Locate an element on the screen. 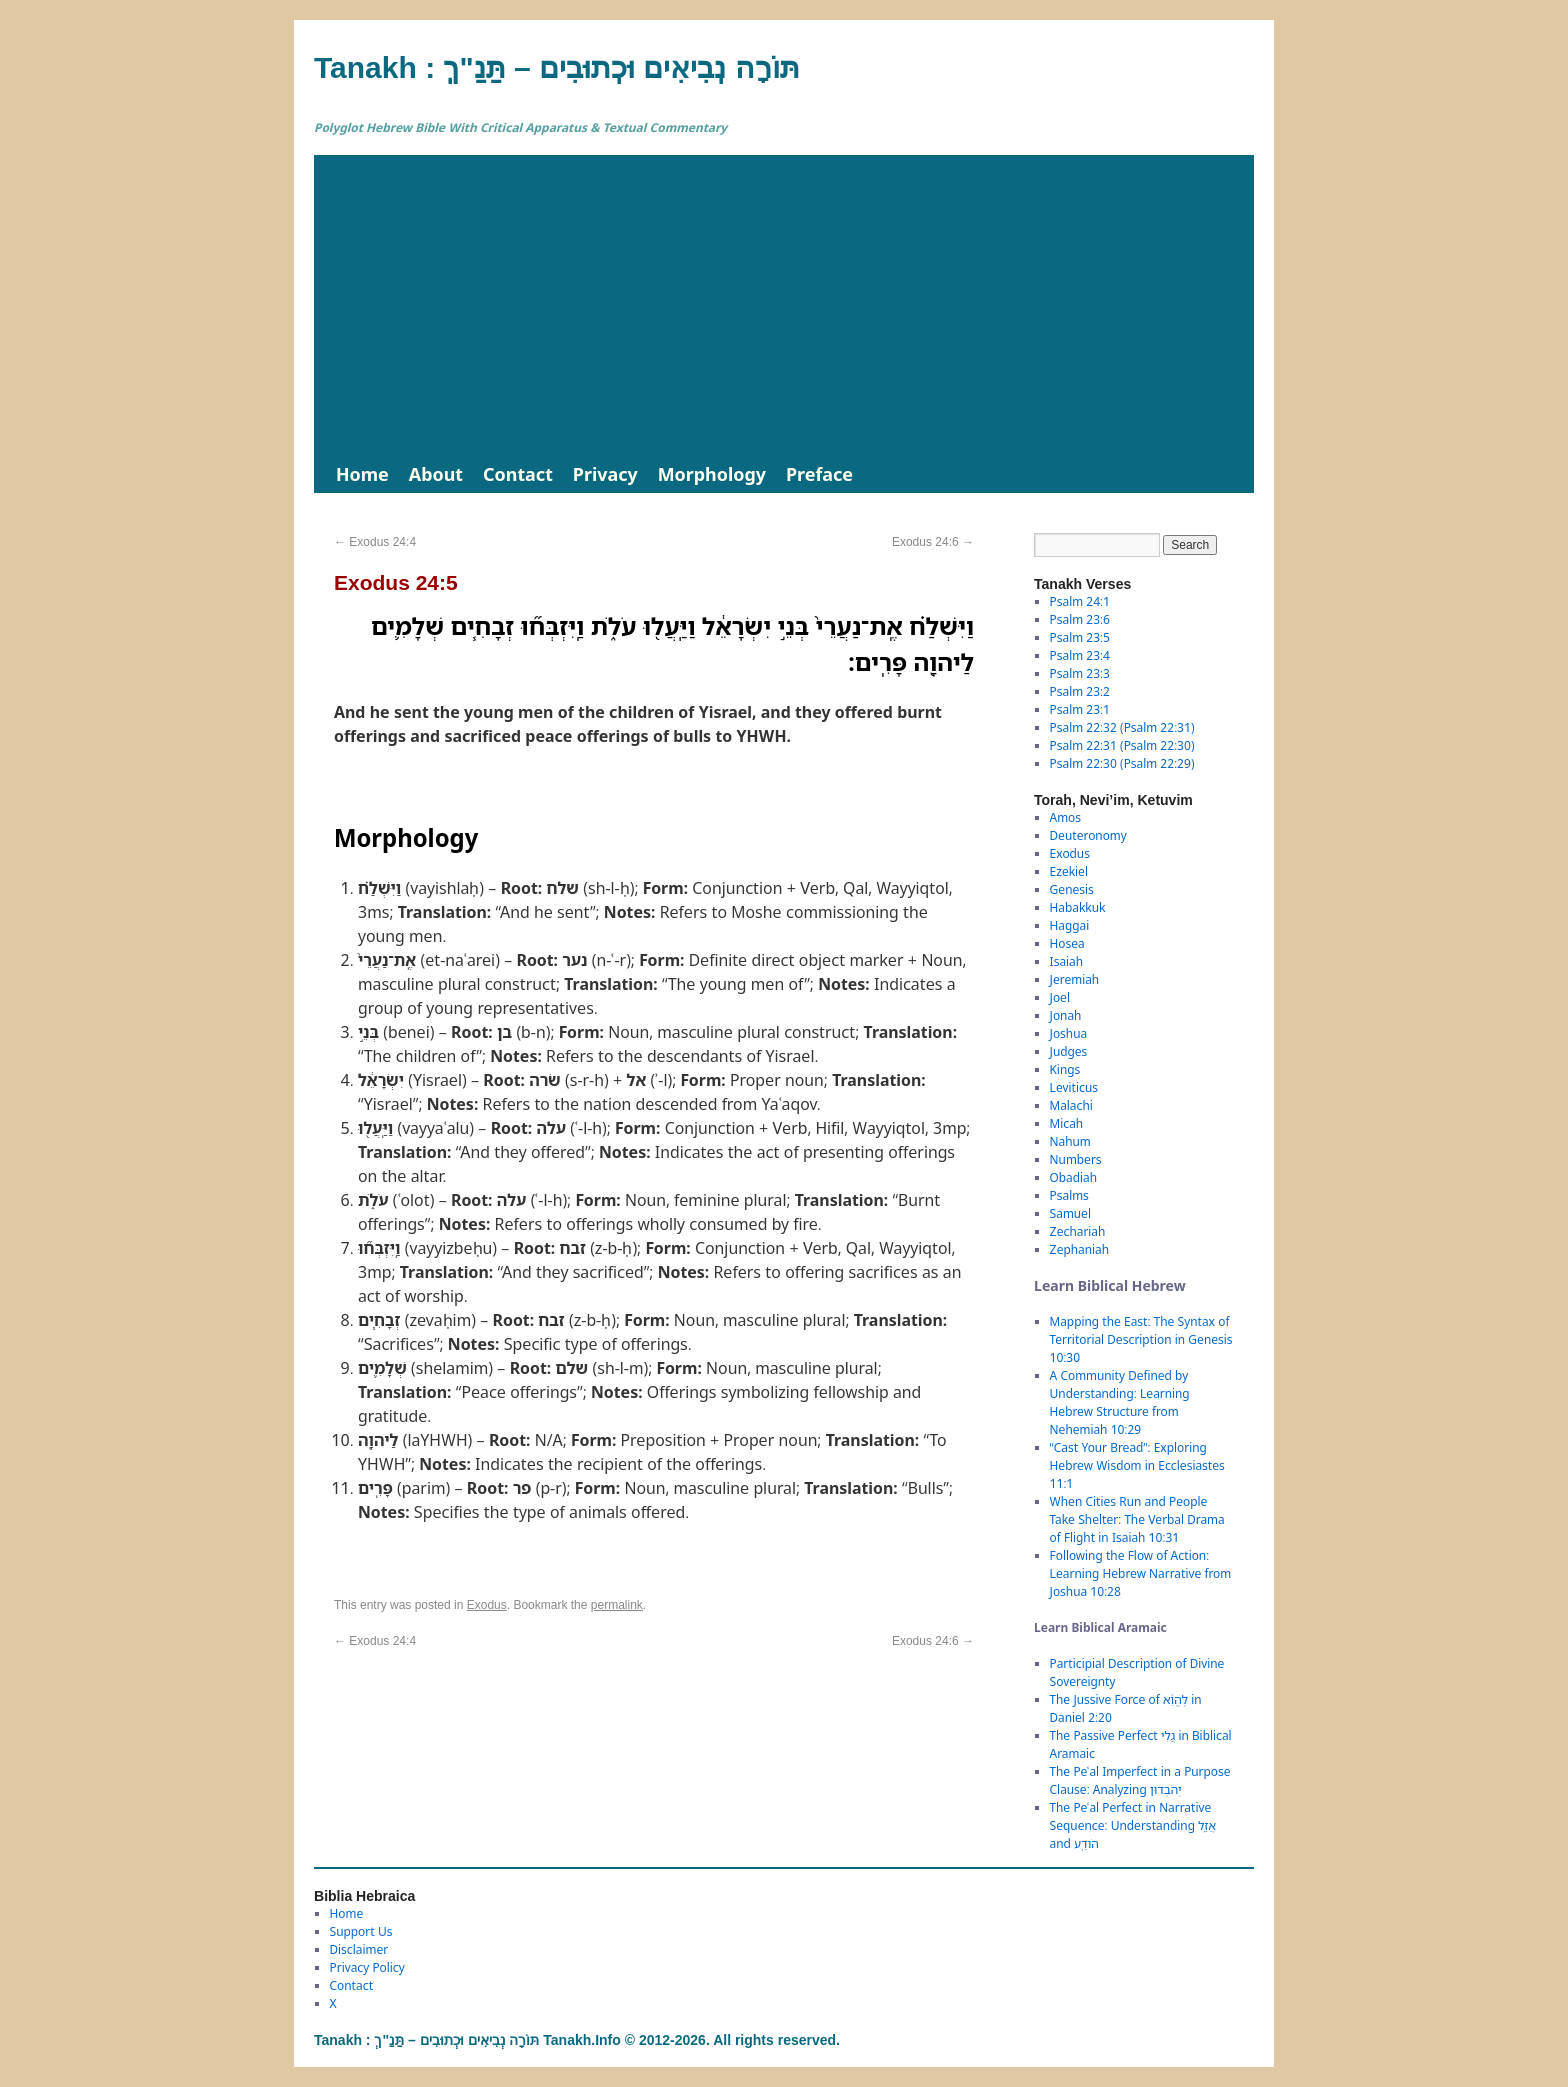  Obadiah is located at coordinates (1073, 1177).